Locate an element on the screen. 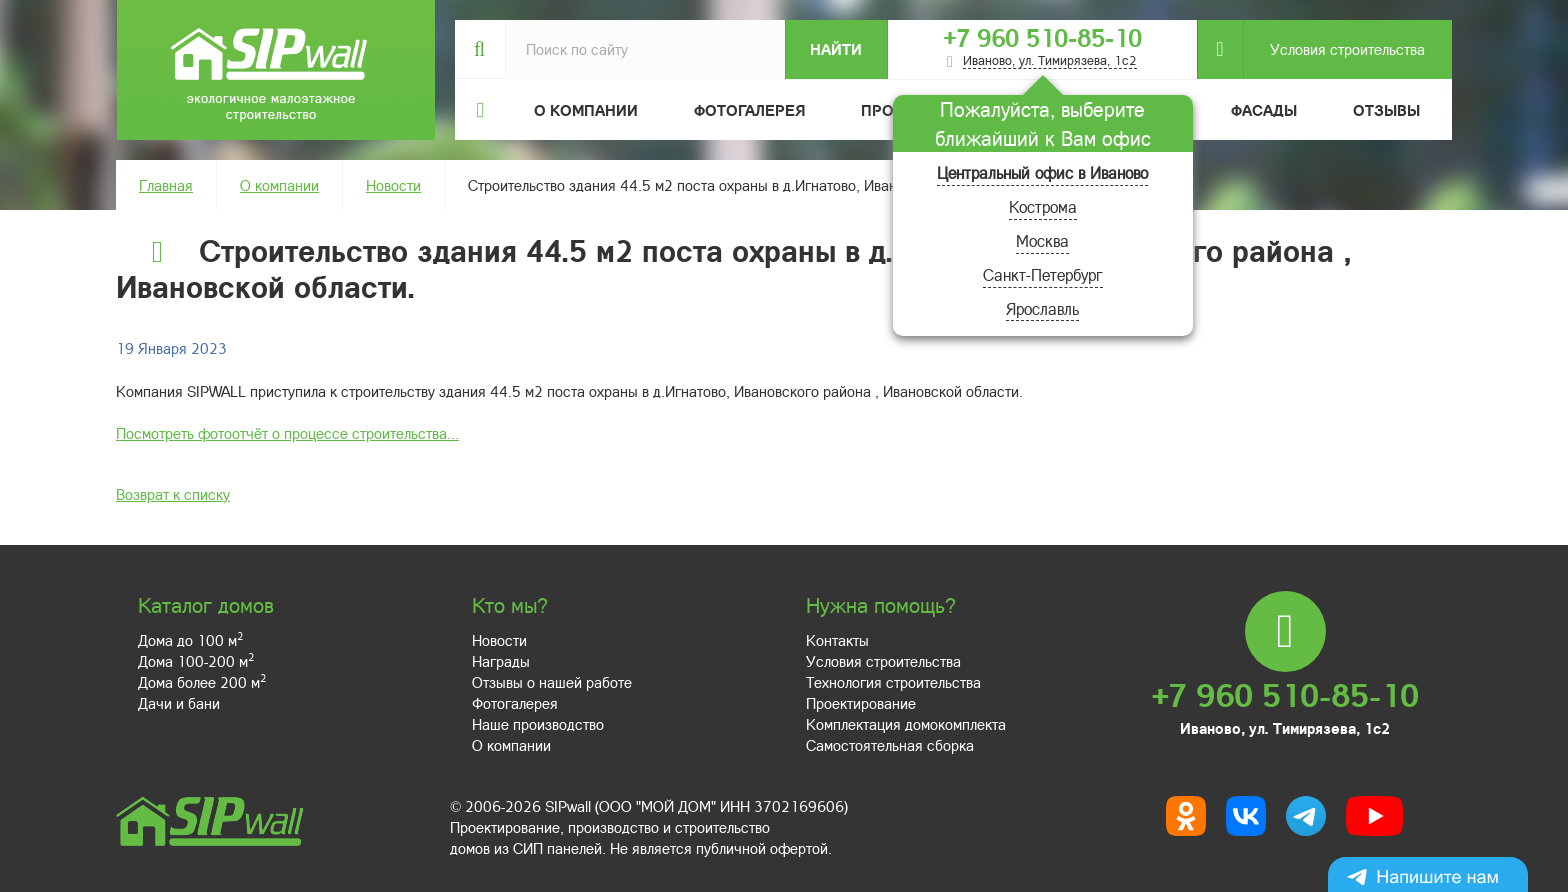 This screenshot has height=892, width=1568. Фасады is located at coordinates (1264, 110).